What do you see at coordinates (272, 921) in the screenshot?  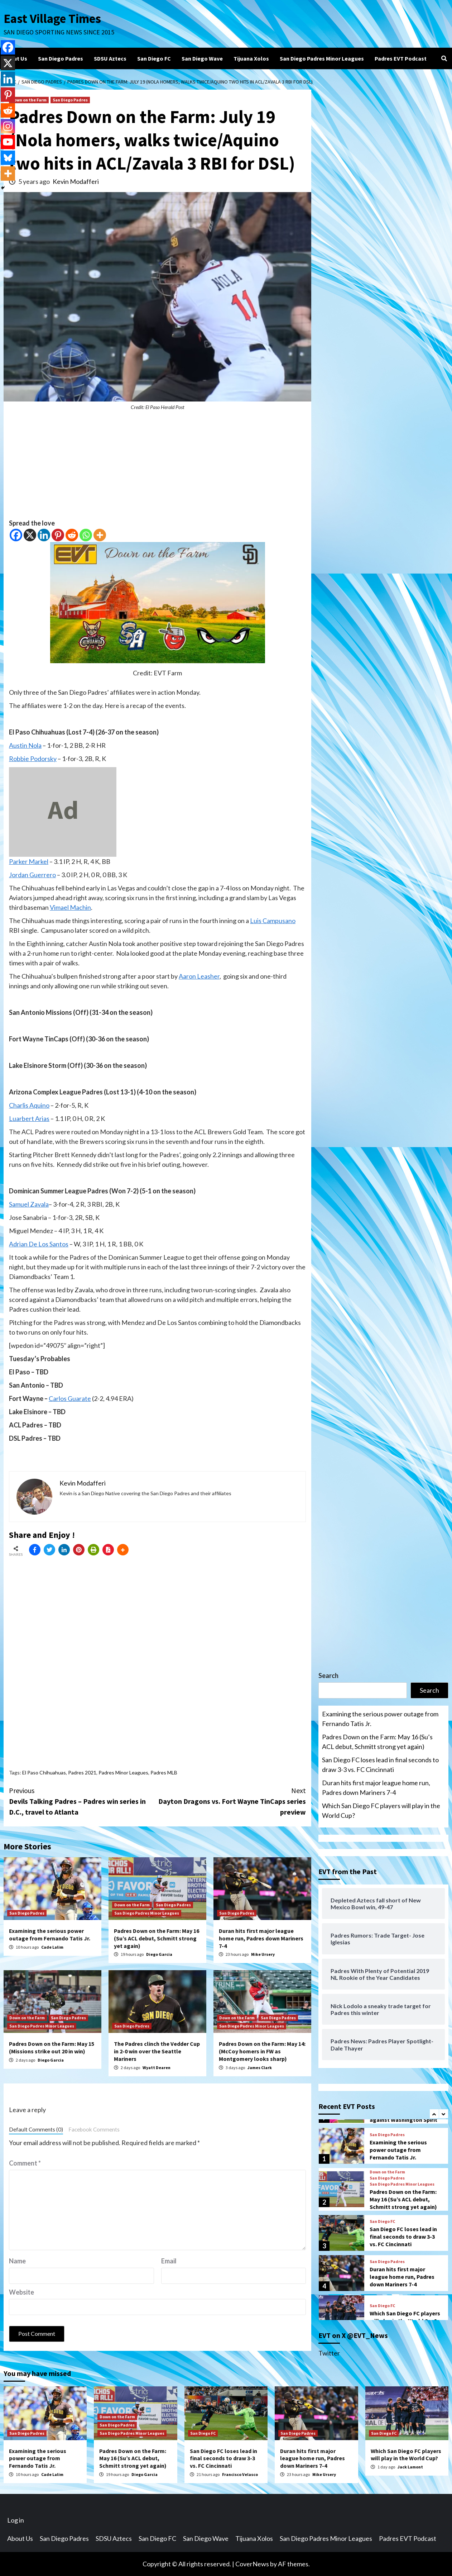 I see `Luis Campusano` at bounding box center [272, 921].